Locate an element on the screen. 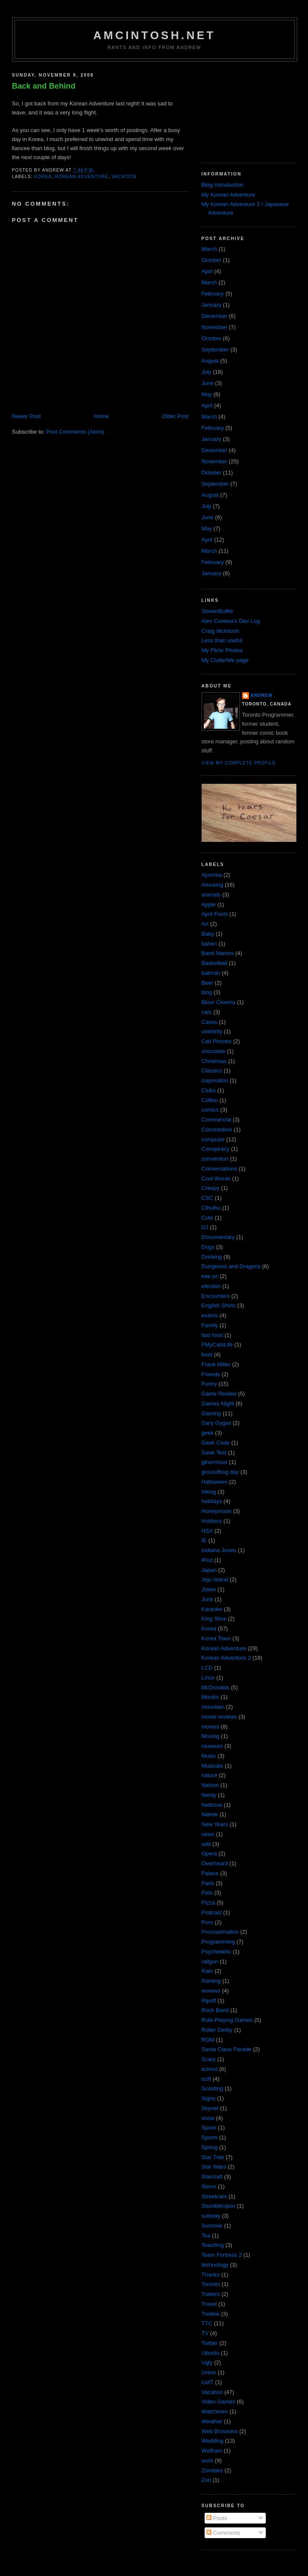 The image size is (308, 2576). CSC is located at coordinates (207, 1198).